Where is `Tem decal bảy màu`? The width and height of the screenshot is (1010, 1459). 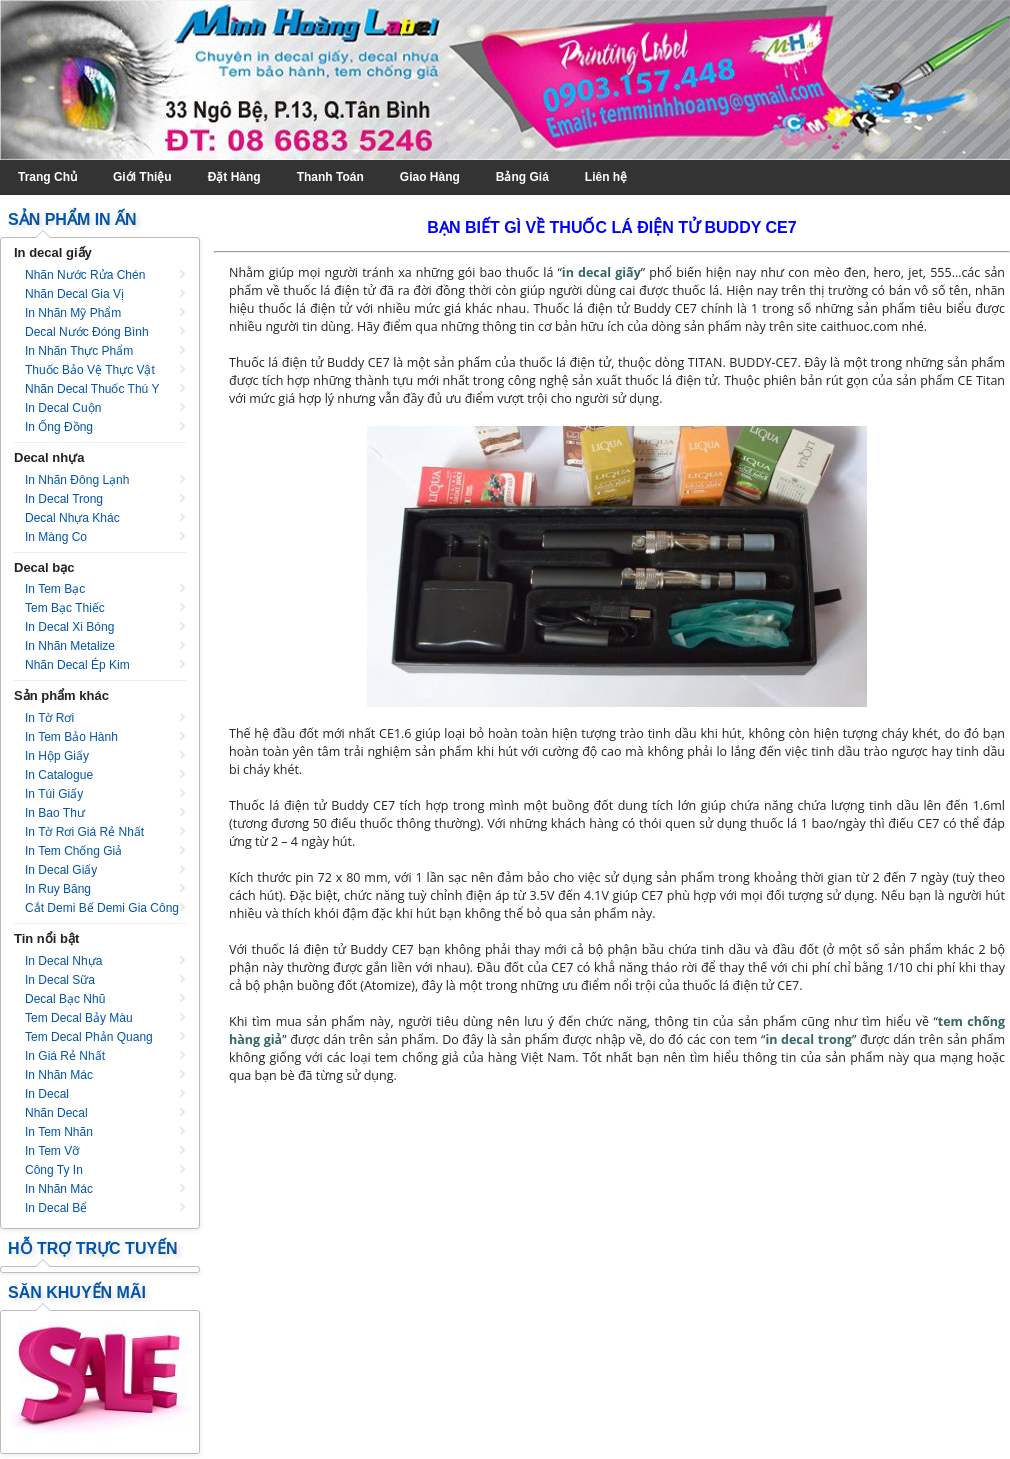
Tem decal bảy màu is located at coordinates (79, 1018).